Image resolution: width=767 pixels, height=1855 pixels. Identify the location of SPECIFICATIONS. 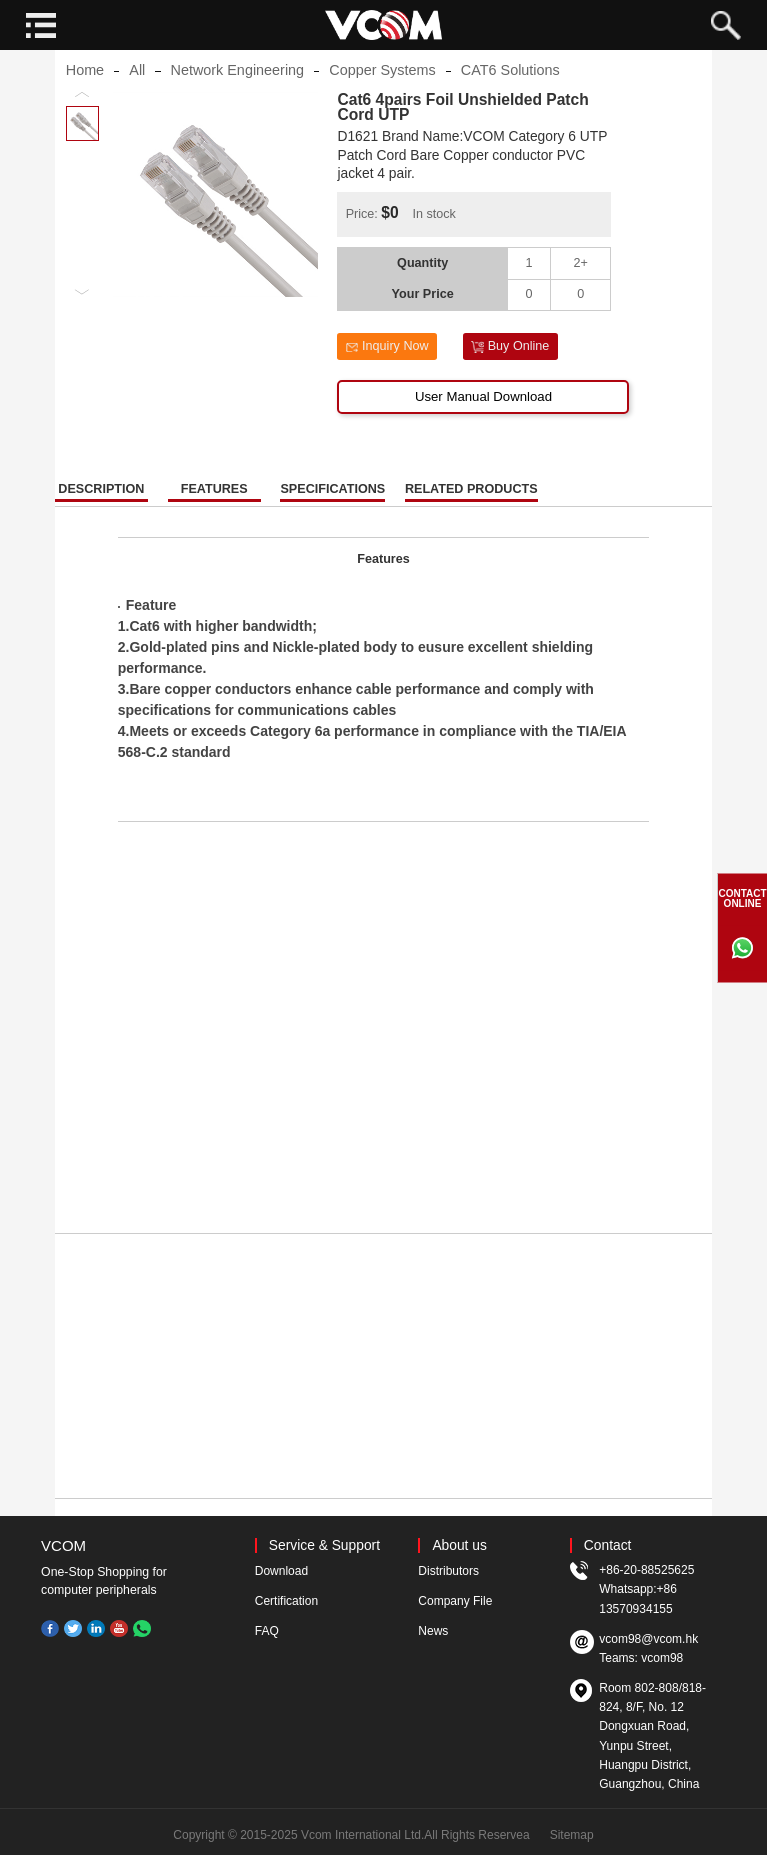
(332, 503).